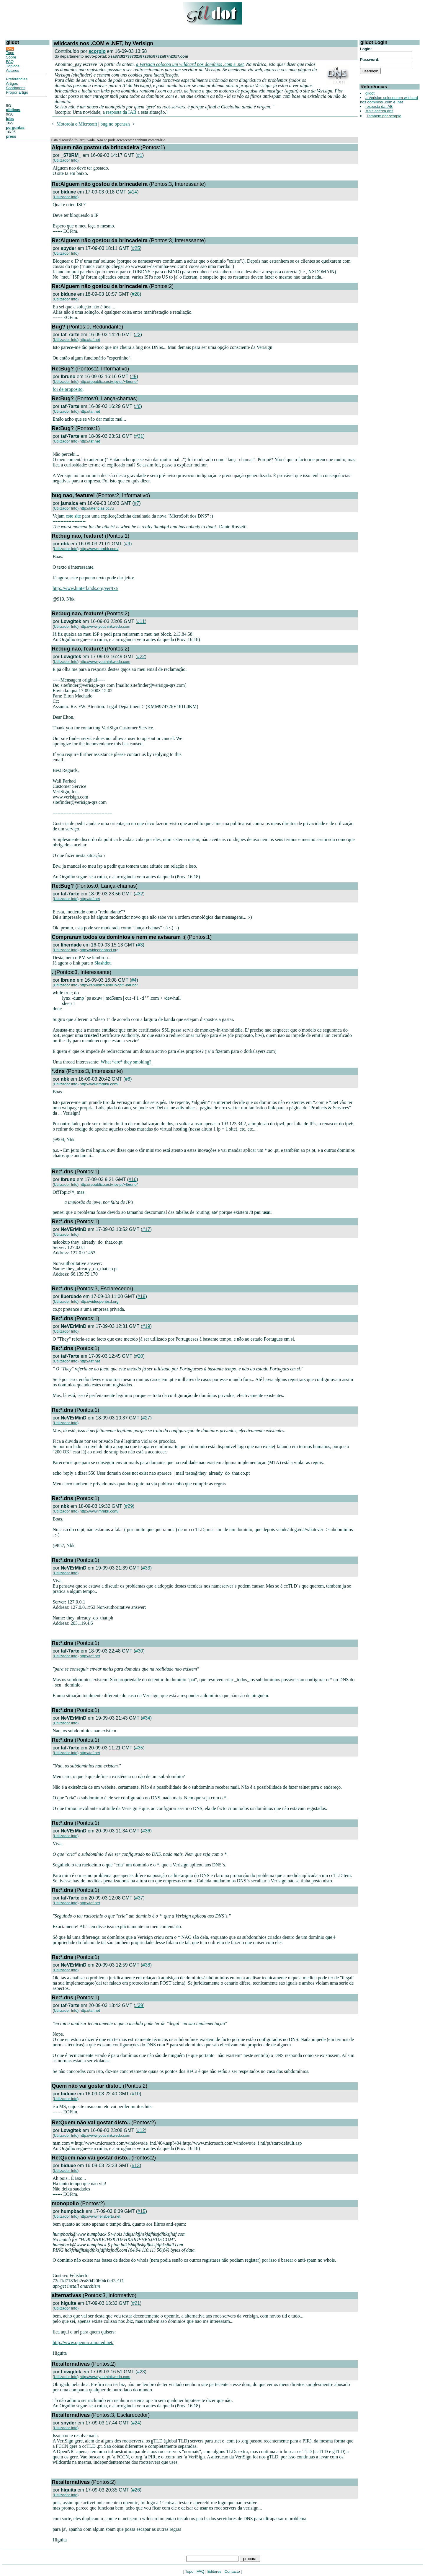 Image resolution: width=425 pixels, height=2576 pixels. I want to click on #30, so click(139, 1650).